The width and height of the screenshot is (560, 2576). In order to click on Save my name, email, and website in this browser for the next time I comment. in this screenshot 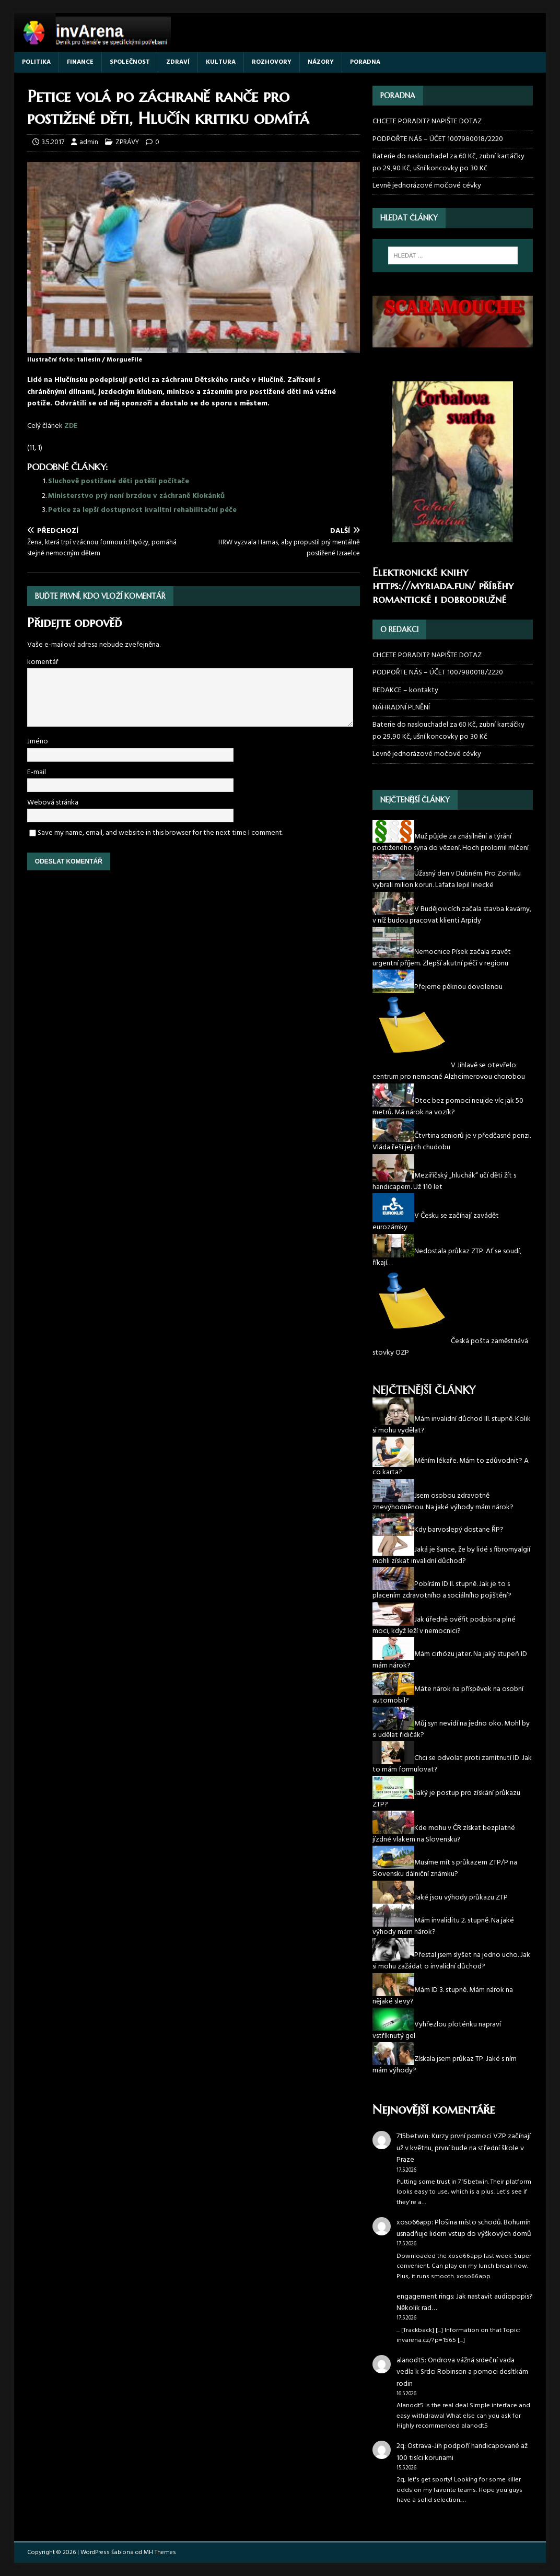, I will do `click(160, 833)`.